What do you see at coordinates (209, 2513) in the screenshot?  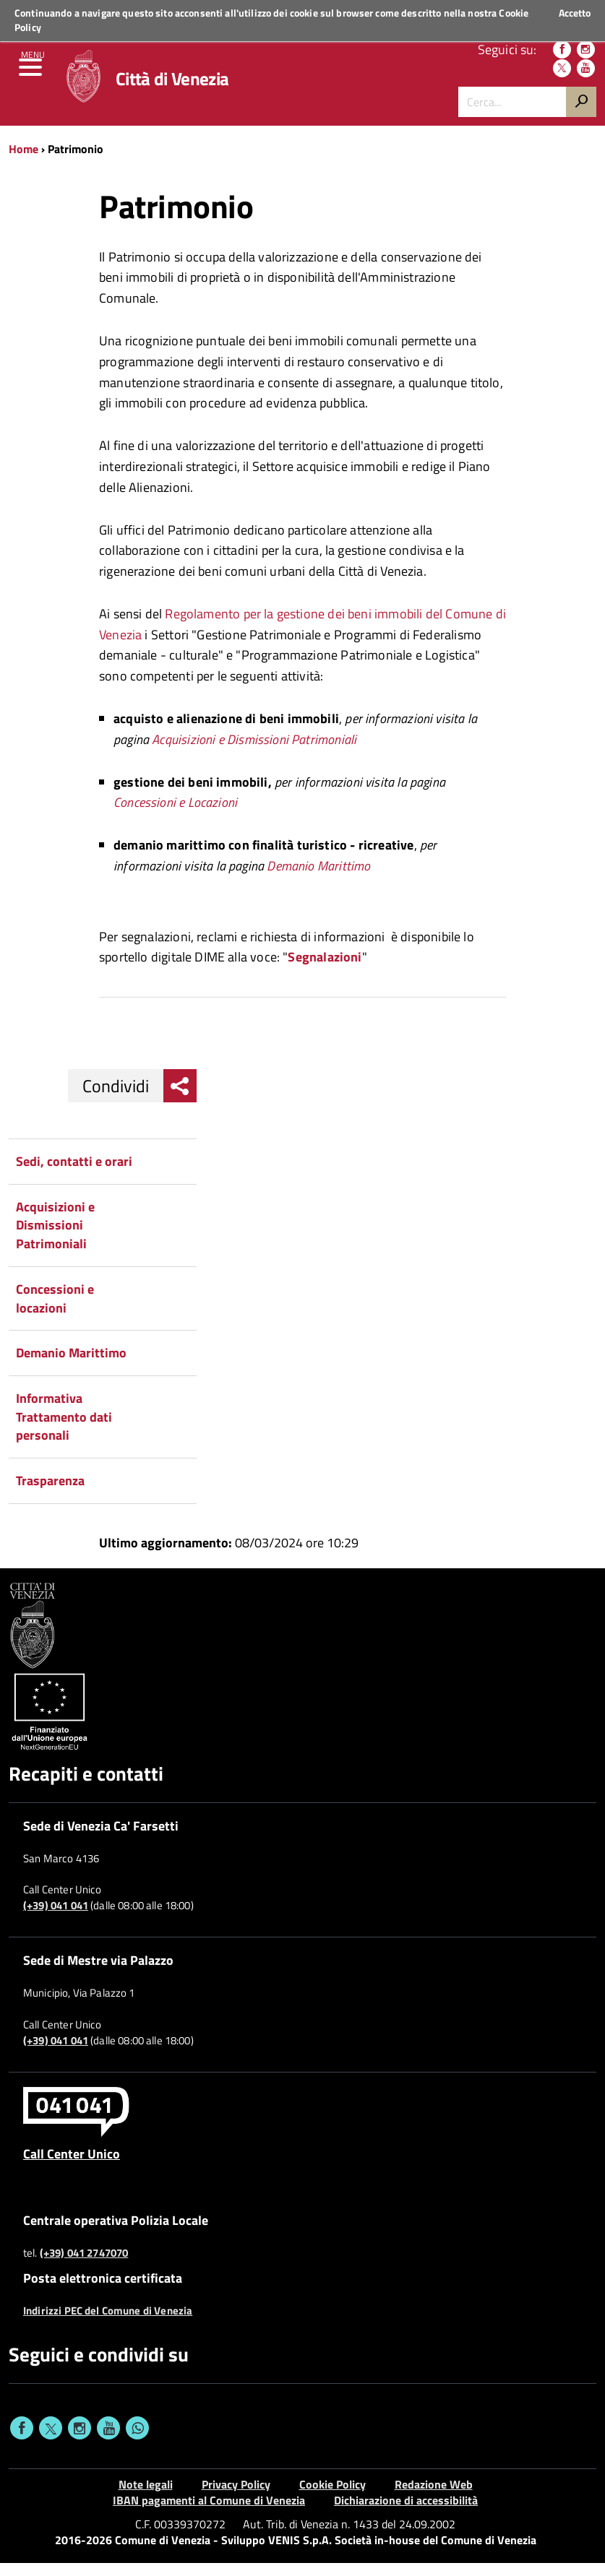 I see `IBAN pagamenti al Comune di Venezia` at bounding box center [209, 2513].